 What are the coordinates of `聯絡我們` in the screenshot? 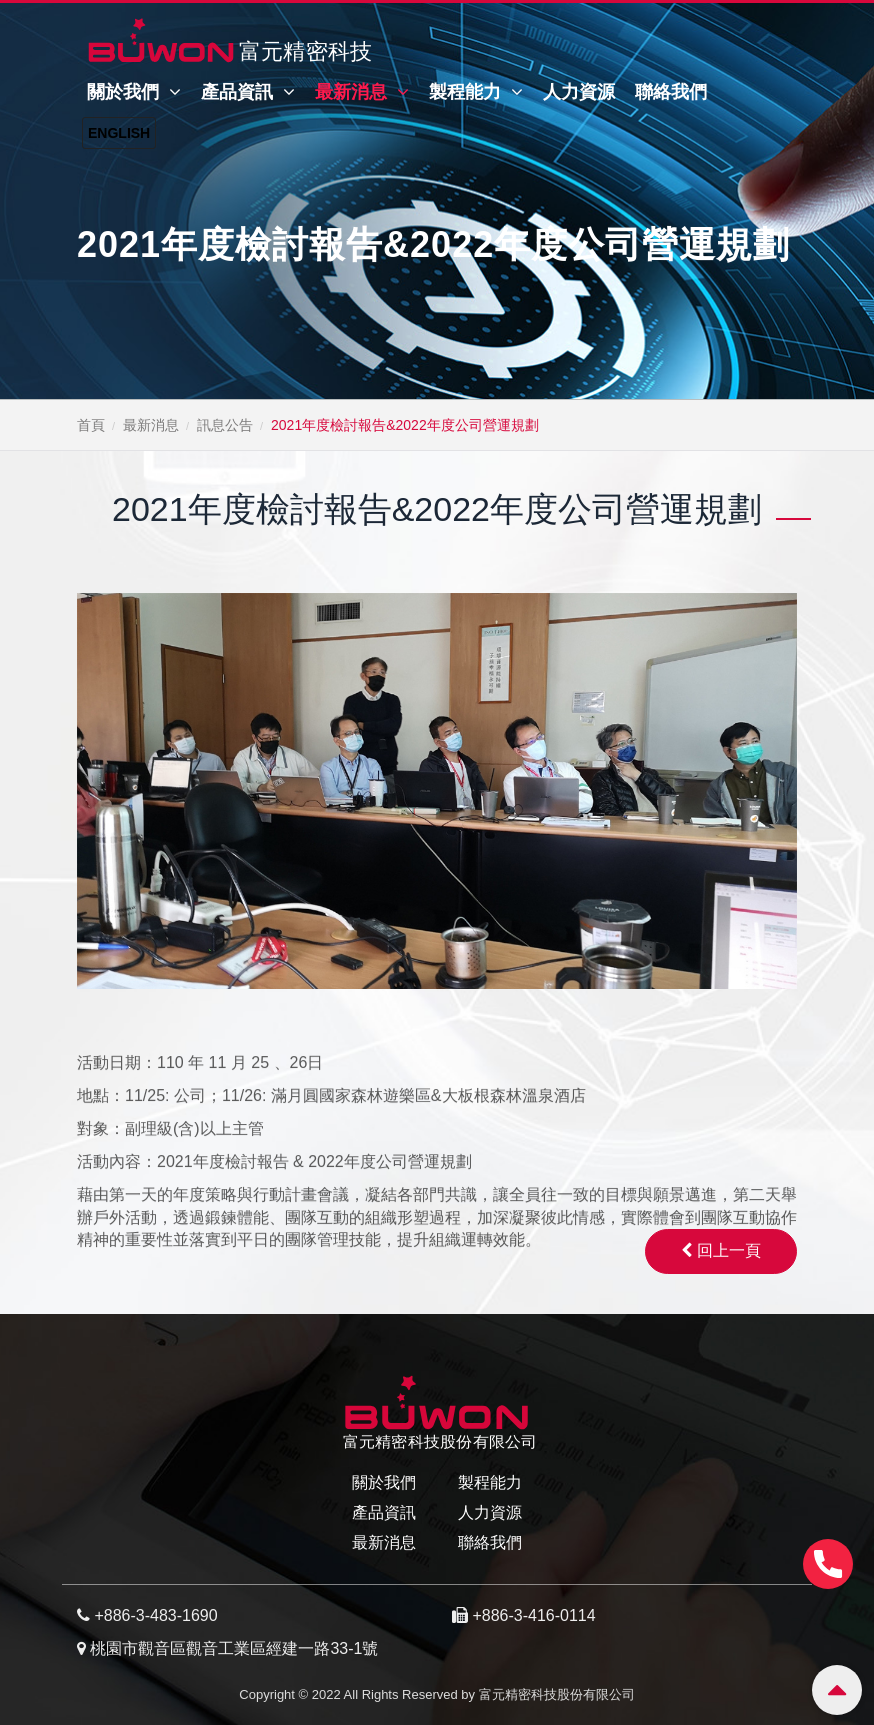 It's located at (671, 92).